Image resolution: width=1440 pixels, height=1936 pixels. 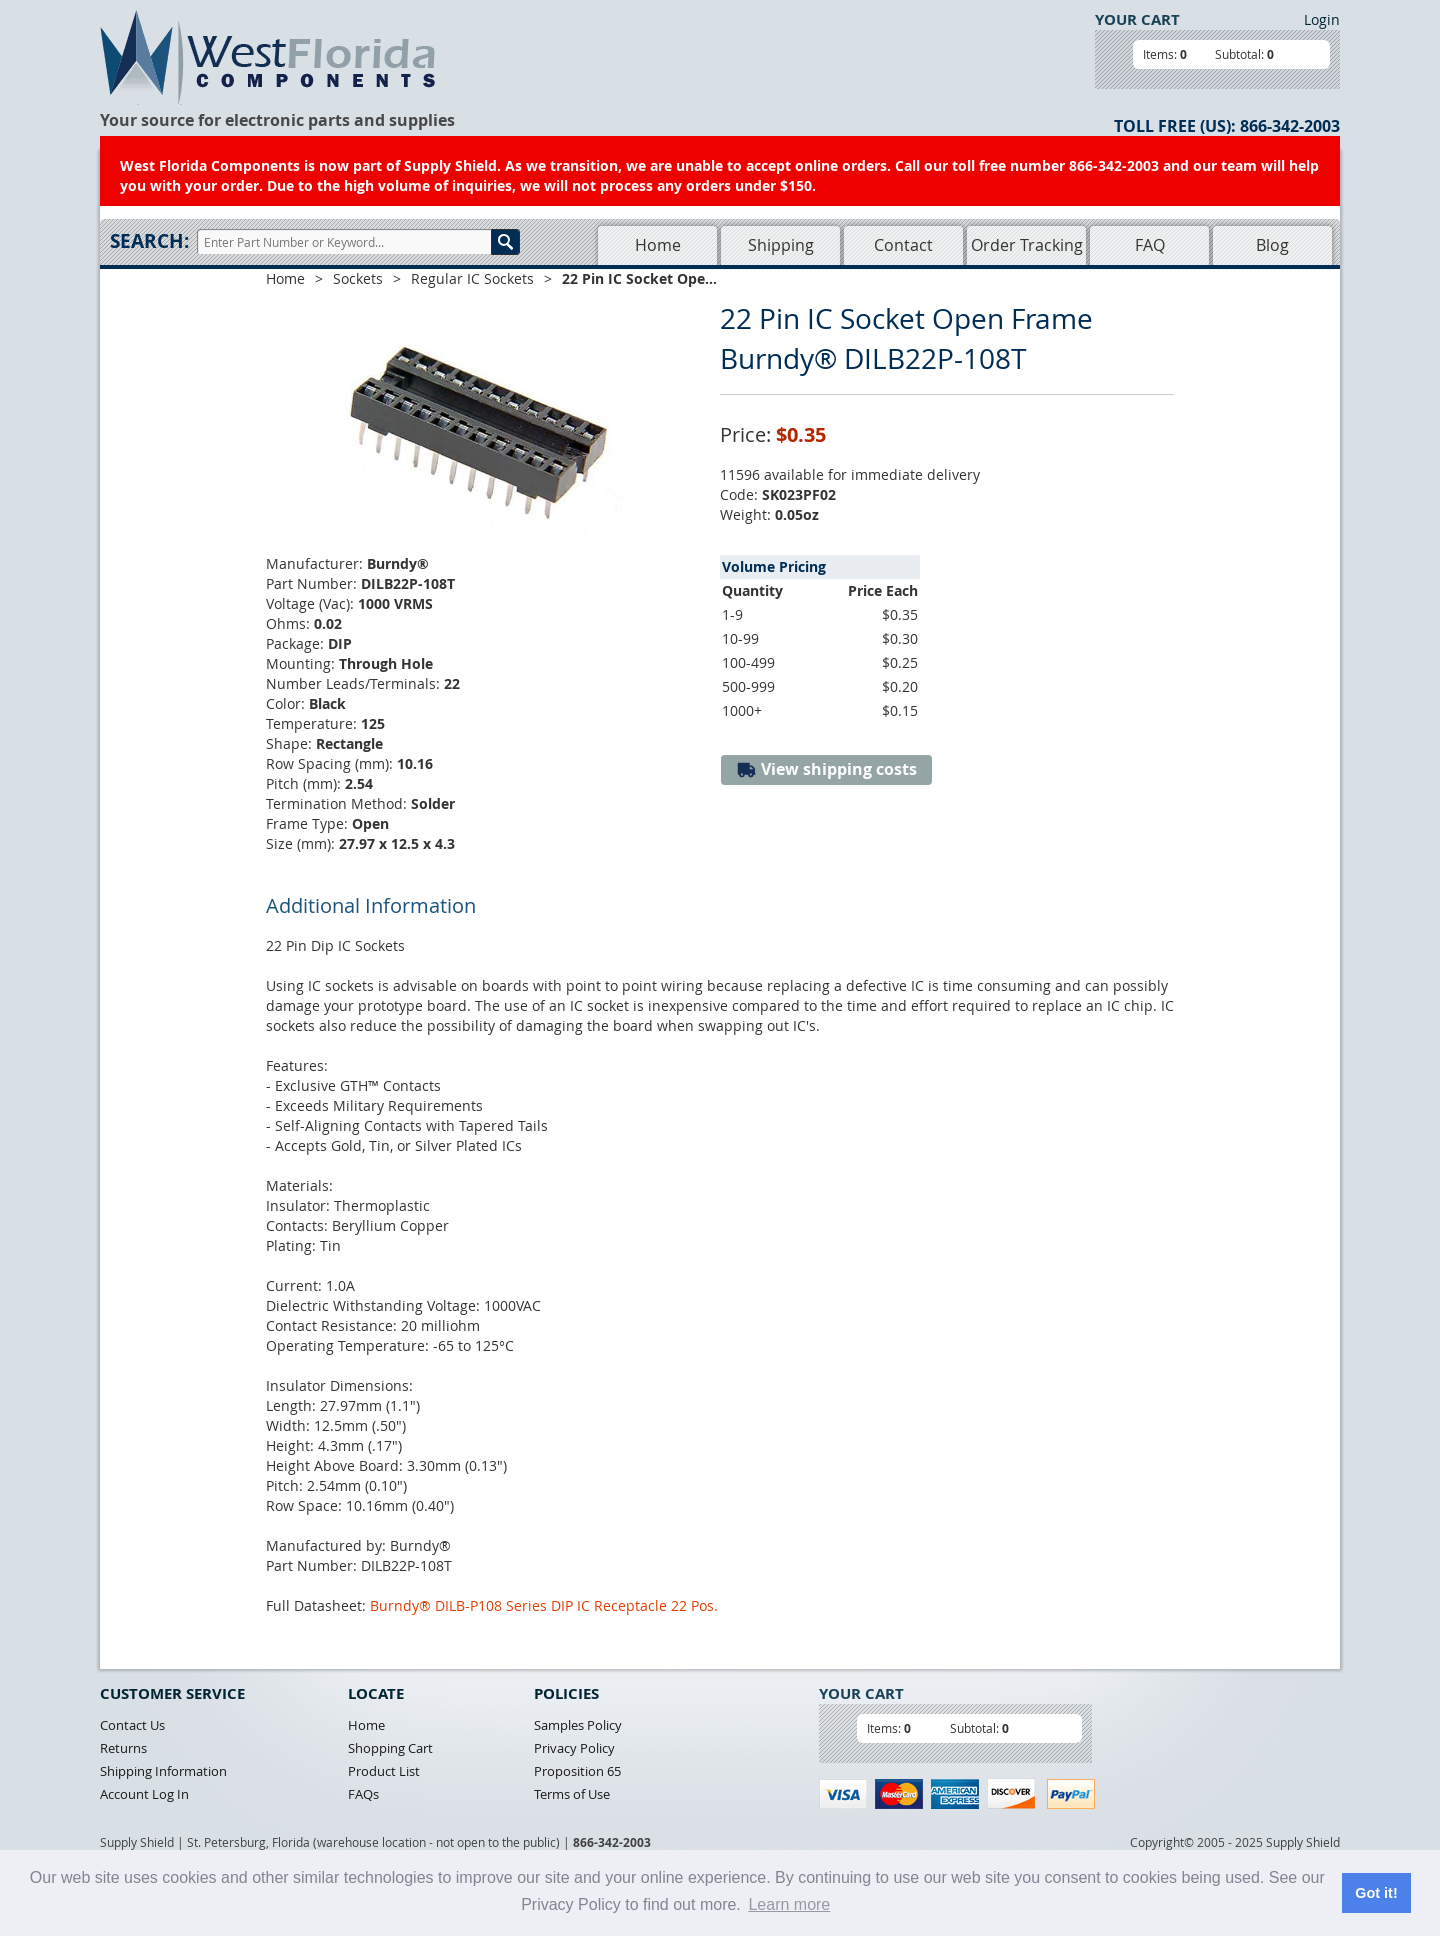 I want to click on Product List, so click(x=384, y=1771).